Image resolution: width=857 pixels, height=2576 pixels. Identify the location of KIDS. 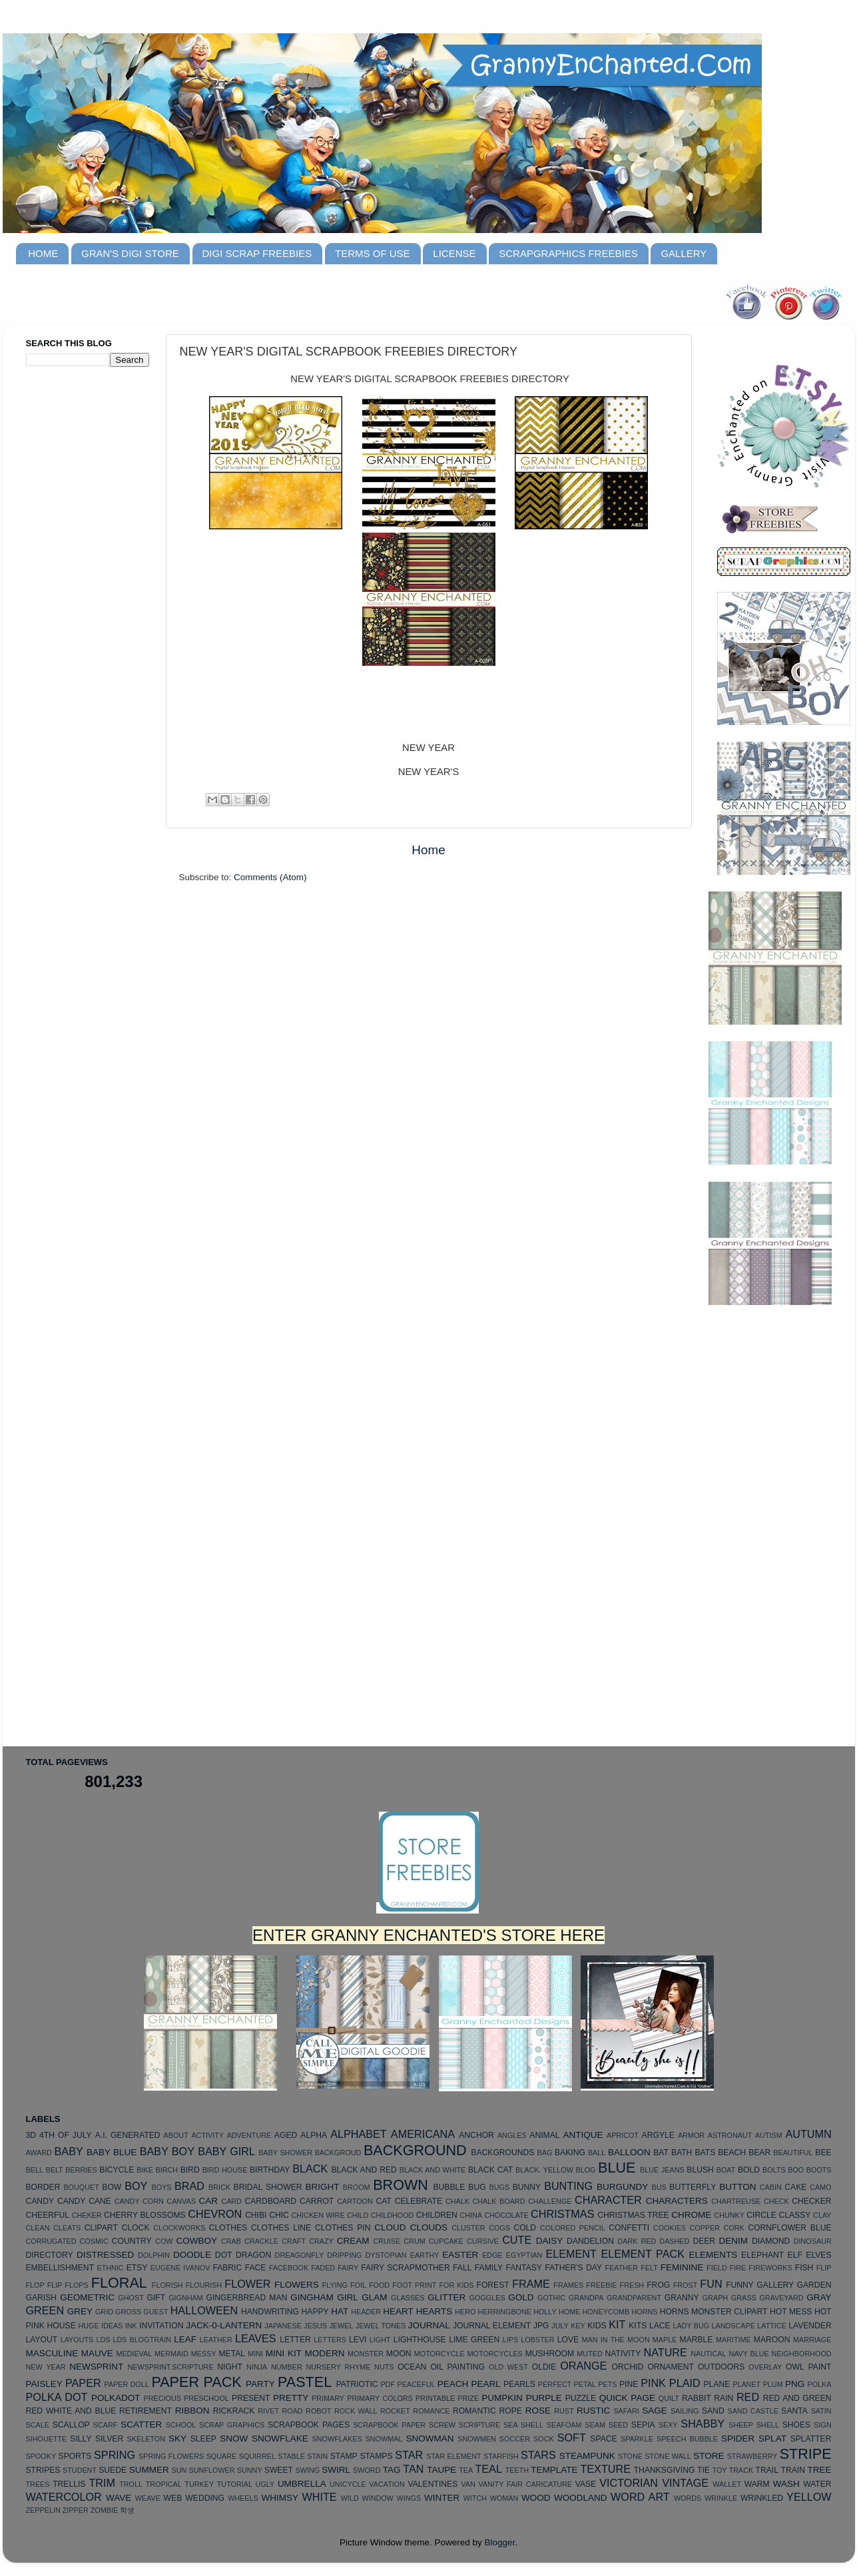
(596, 2325).